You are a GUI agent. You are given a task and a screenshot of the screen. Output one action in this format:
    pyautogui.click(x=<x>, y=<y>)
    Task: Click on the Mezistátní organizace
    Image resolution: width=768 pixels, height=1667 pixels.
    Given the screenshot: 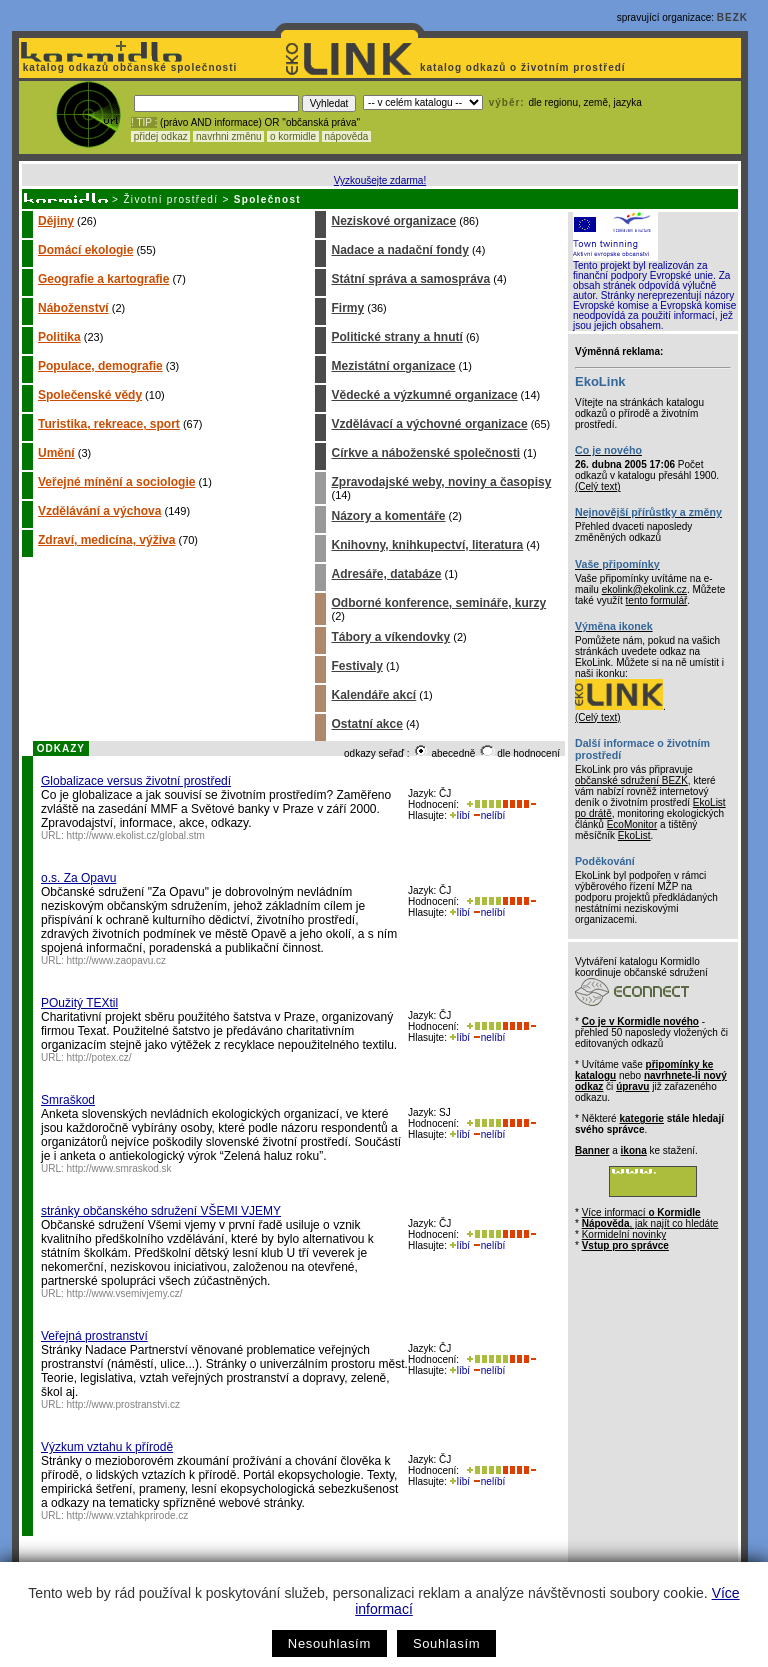 What is the action you would take?
    pyautogui.click(x=393, y=366)
    